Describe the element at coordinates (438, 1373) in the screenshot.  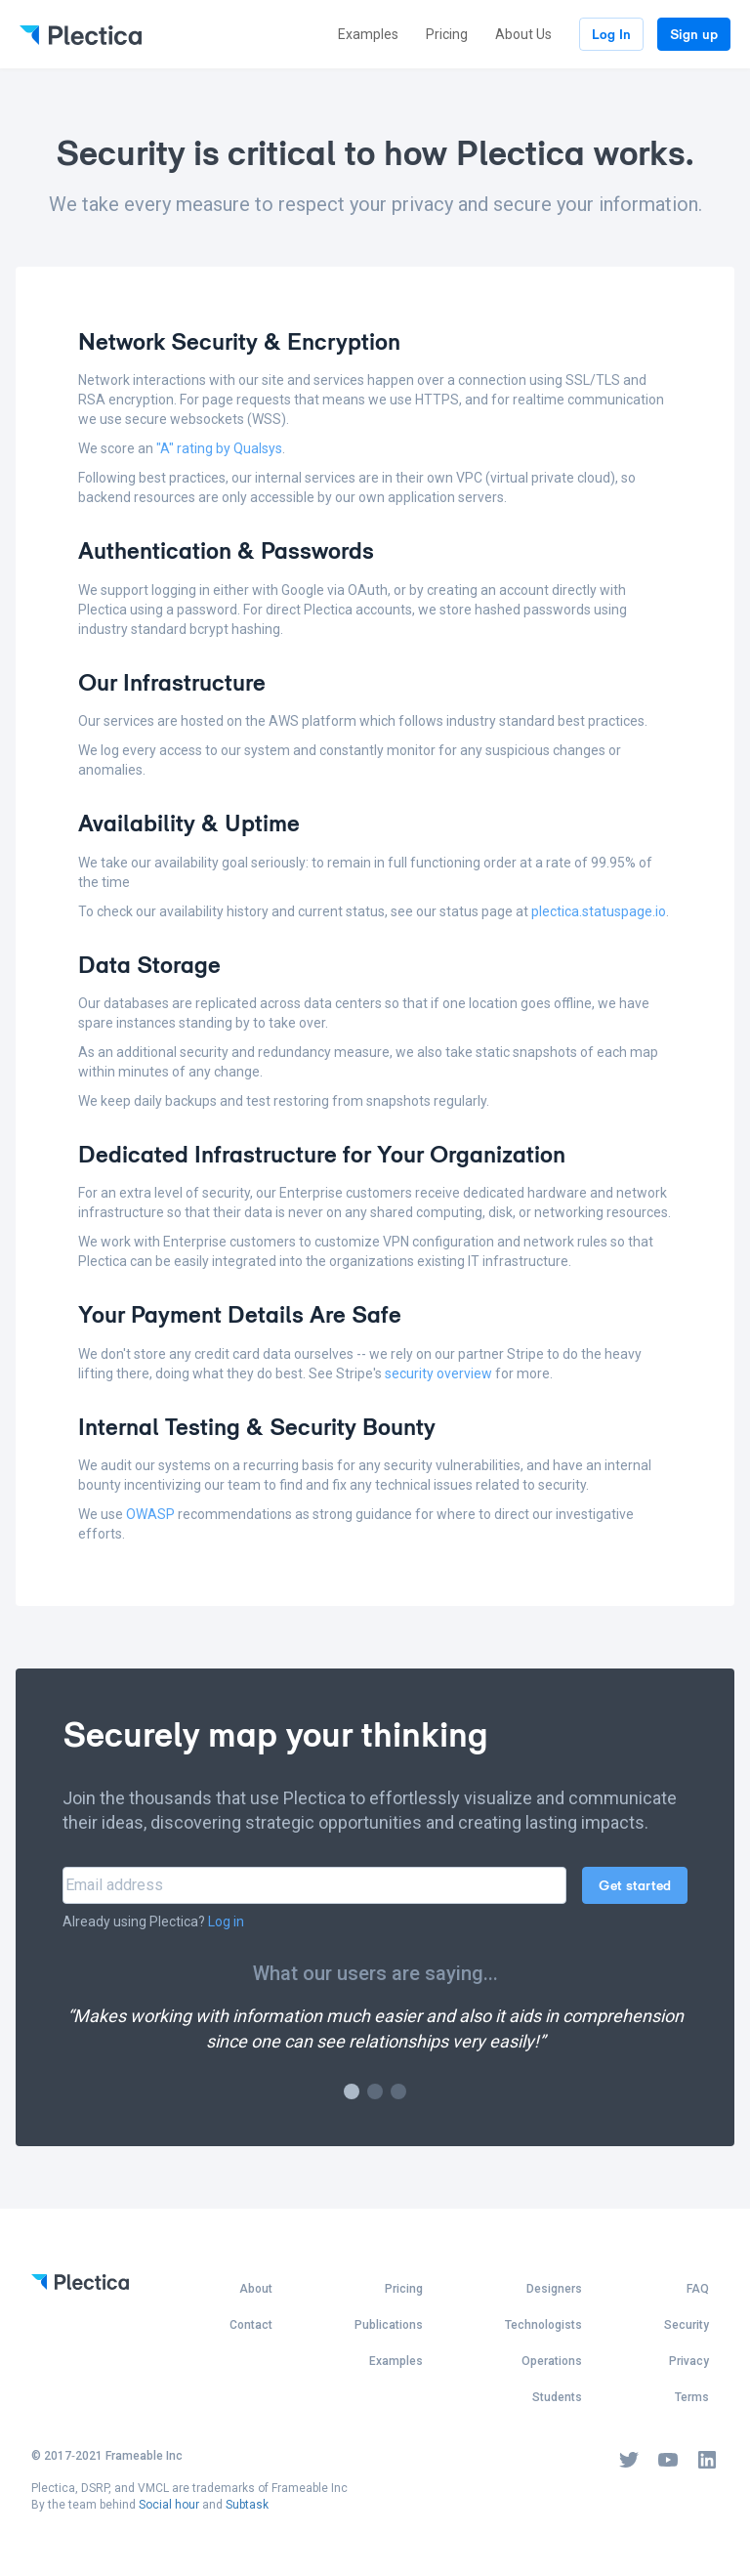
I see `security overview` at that location.